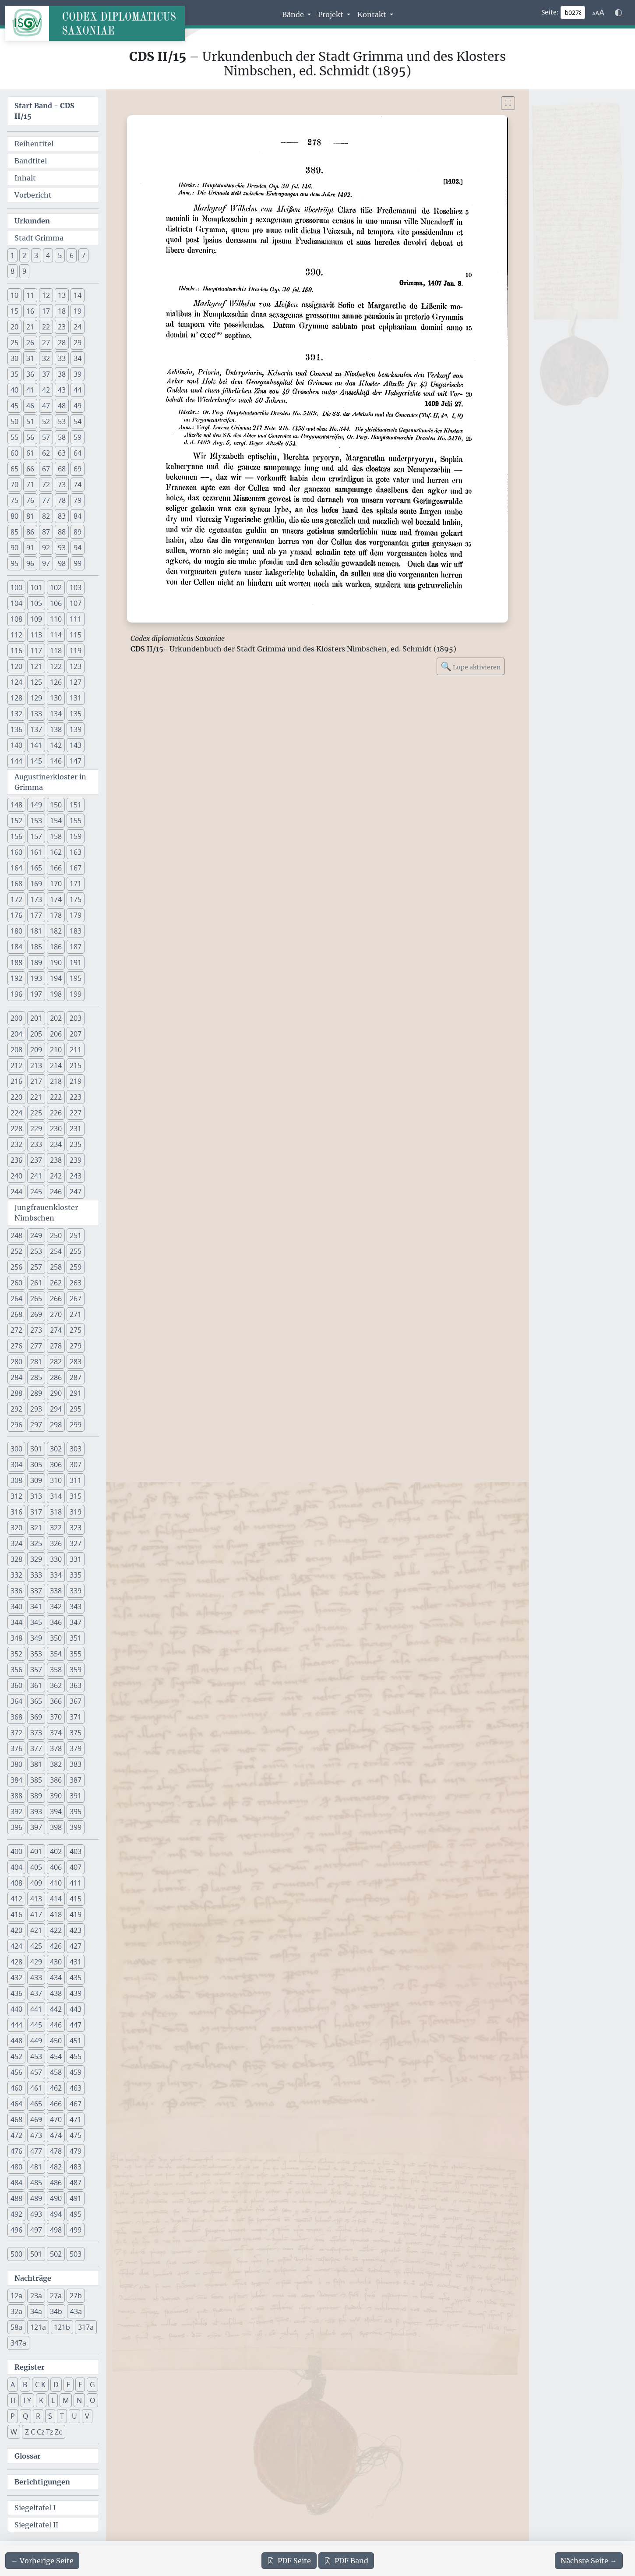 This screenshot has width=635, height=2576. What do you see at coordinates (16, 899) in the screenshot?
I see `172 [button]` at bounding box center [16, 899].